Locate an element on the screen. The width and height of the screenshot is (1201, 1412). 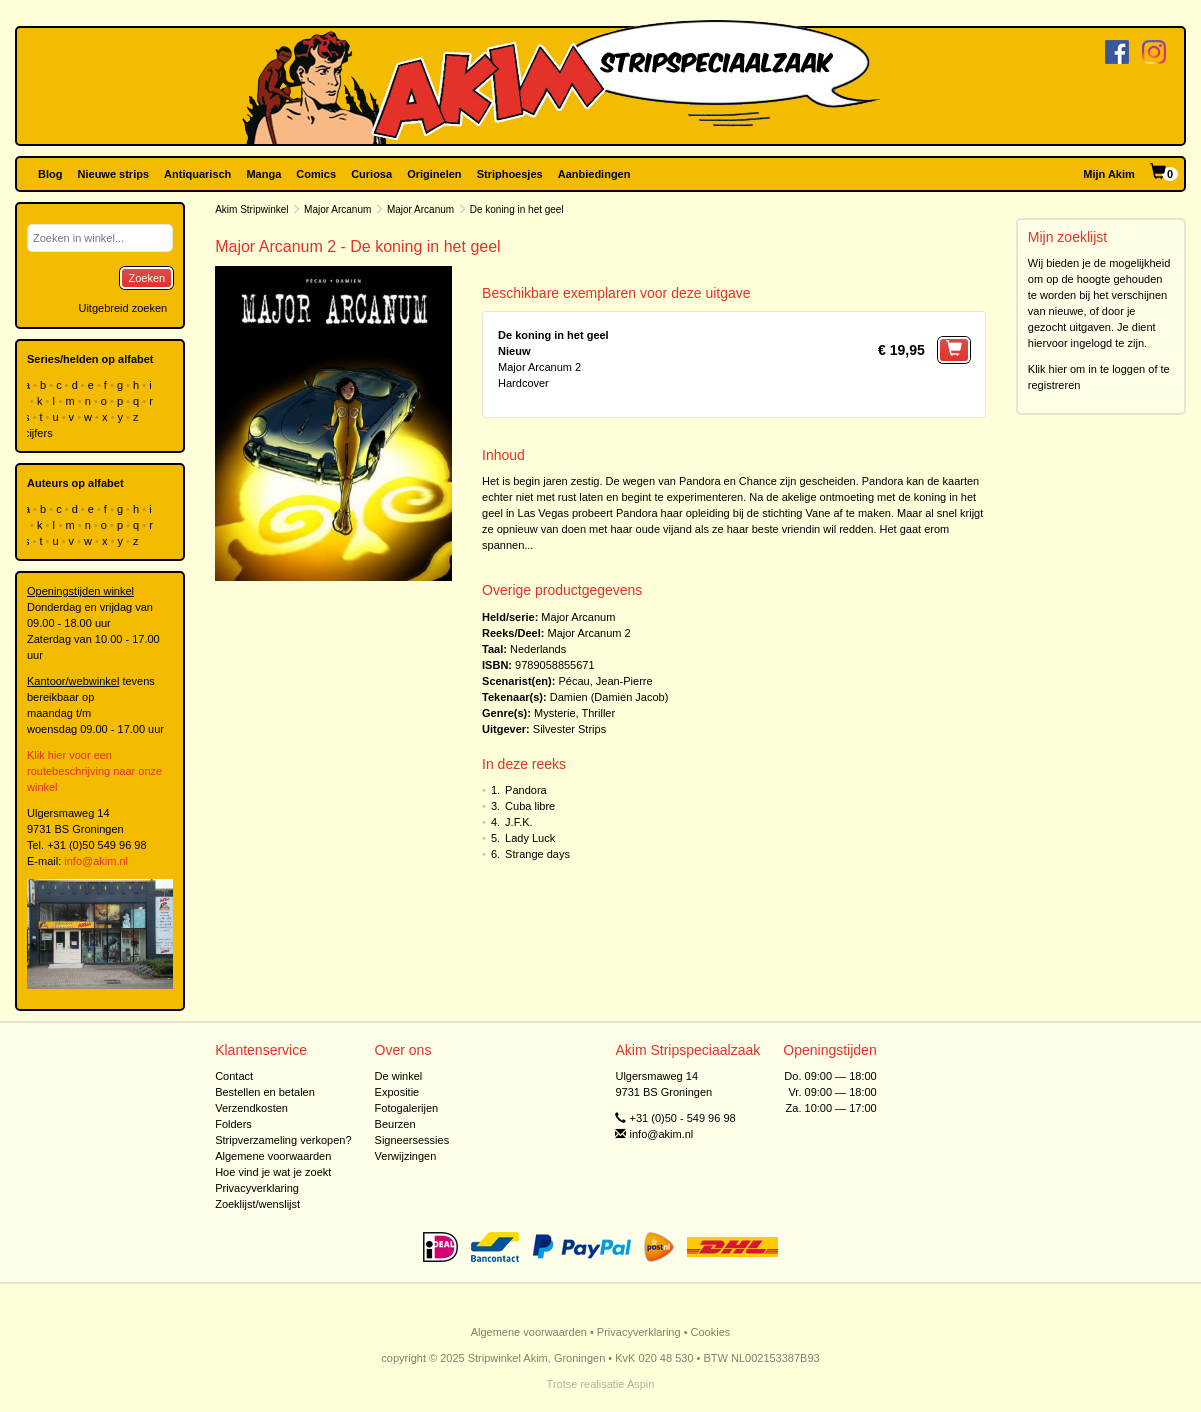
Curiosa is located at coordinates (371, 174).